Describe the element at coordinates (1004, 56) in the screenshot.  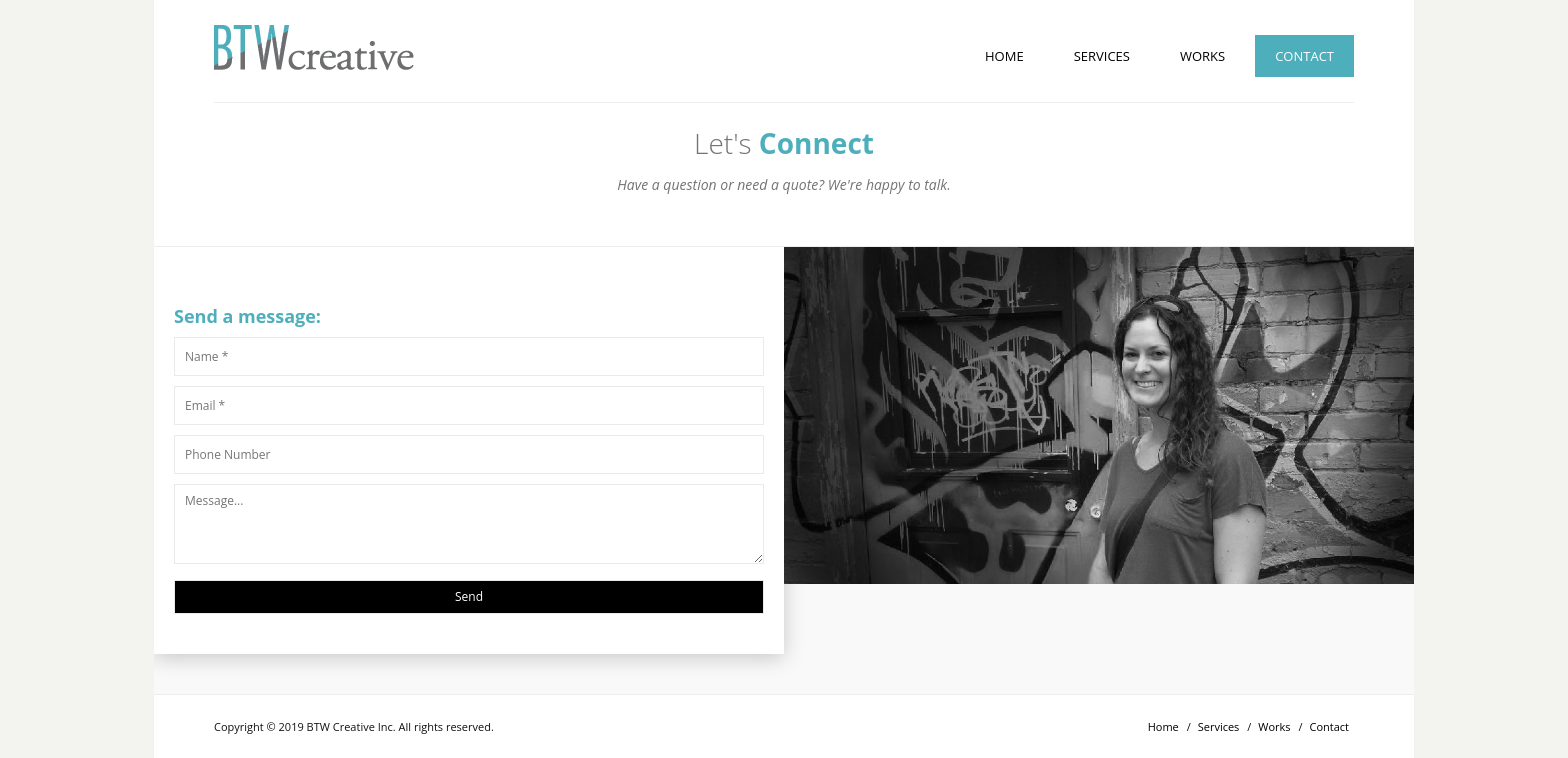
I see `Home` at that location.